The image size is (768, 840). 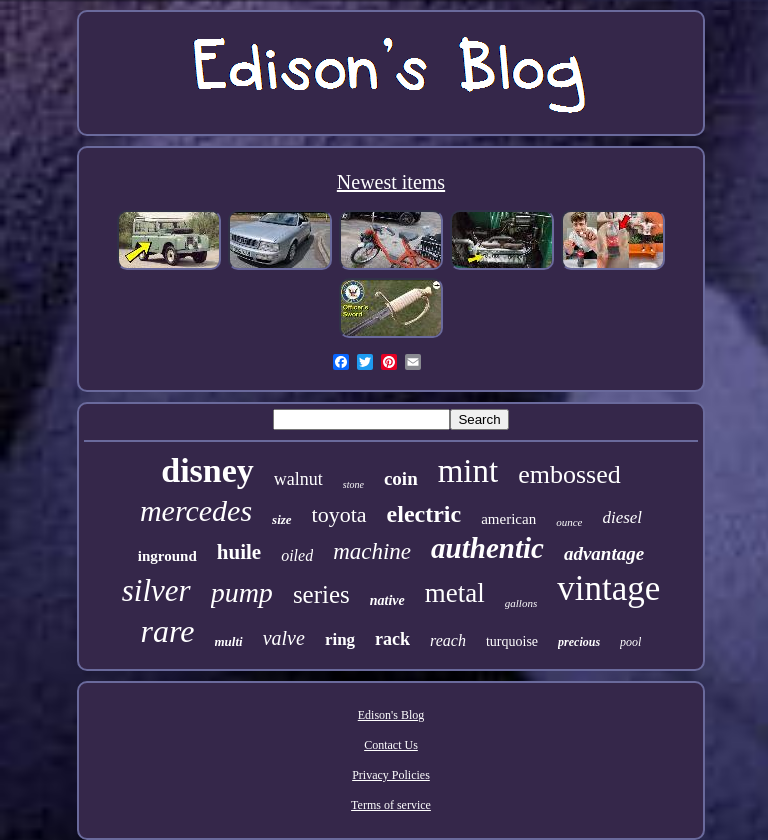 I want to click on authentic, so click(x=487, y=548).